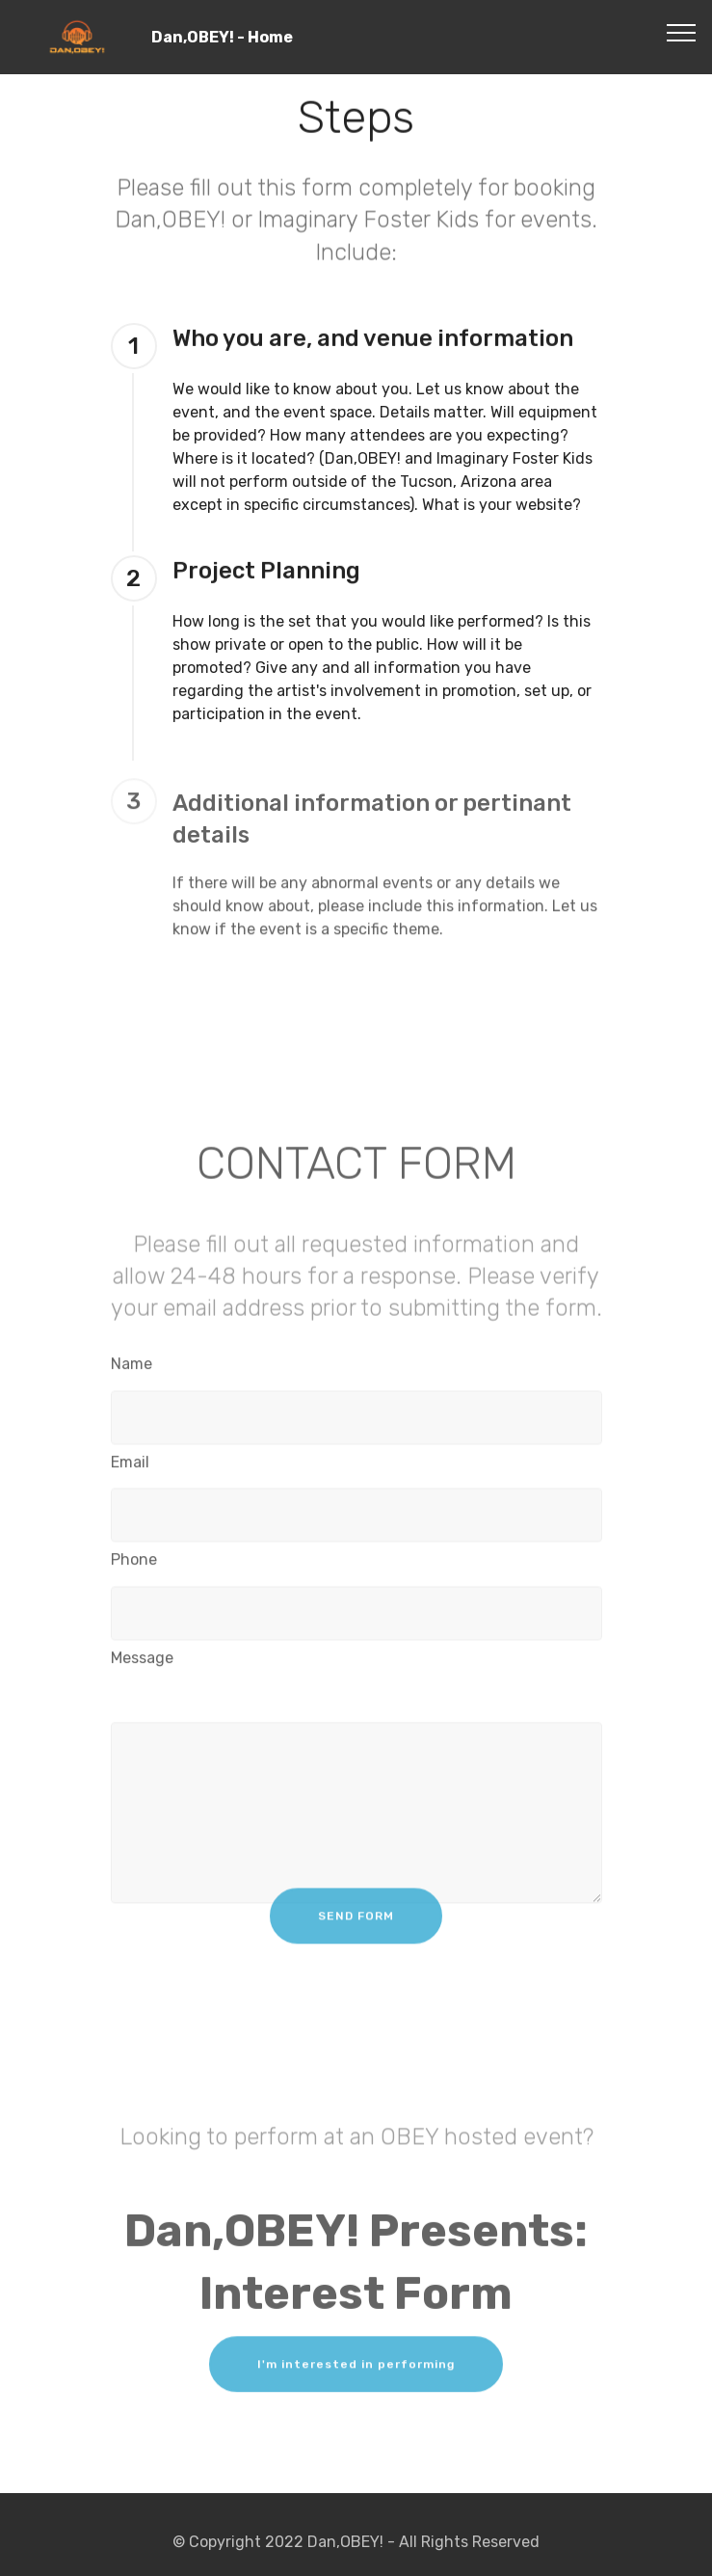 This screenshot has width=712, height=2576. Describe the element at coordinates (142, 1661) in the screenshot. I see `Message` at that location.